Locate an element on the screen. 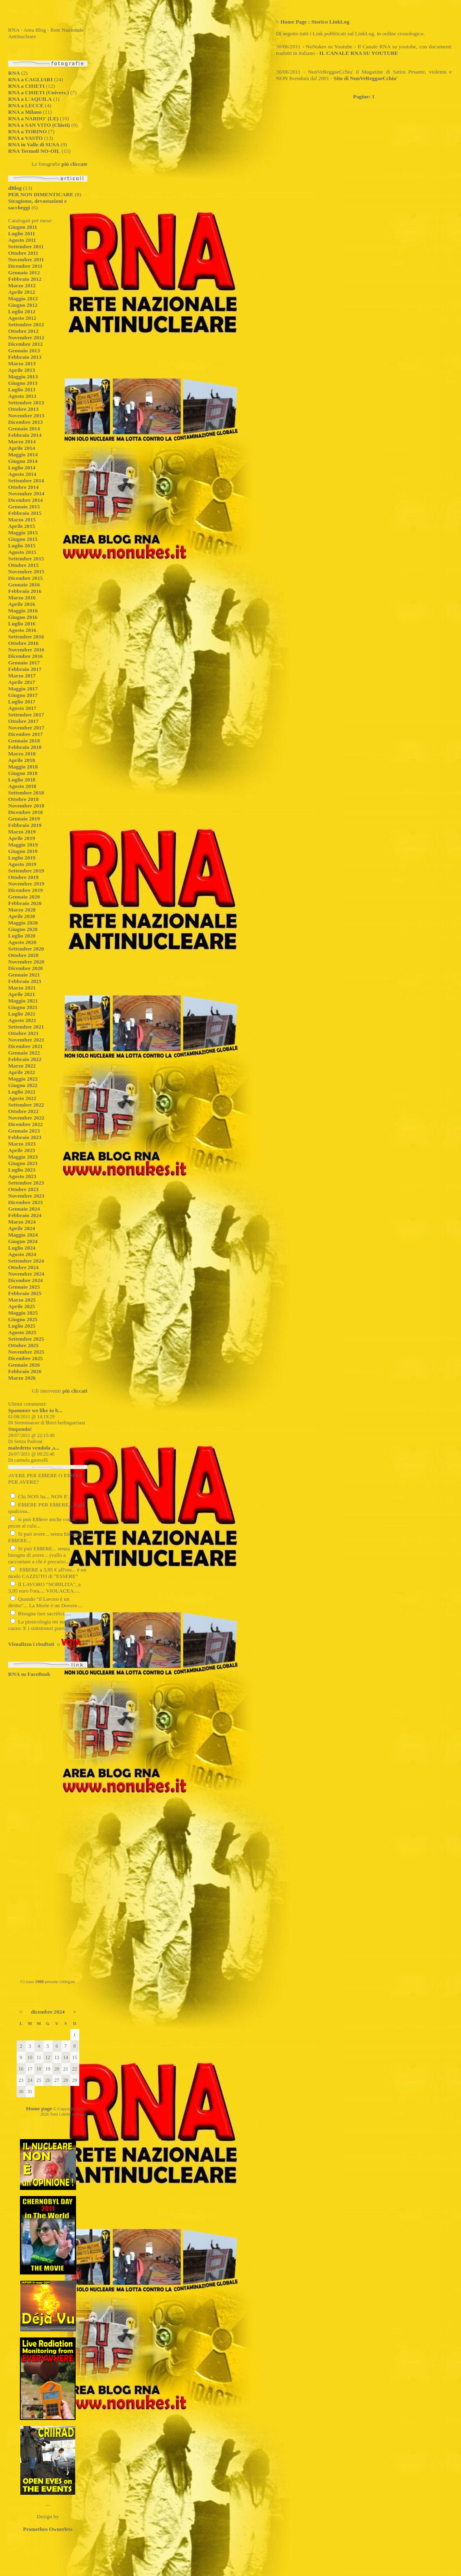 The image size is (461, 2576). RNA a SAN VITO (Chieti) is located at coordinates (39, 125).